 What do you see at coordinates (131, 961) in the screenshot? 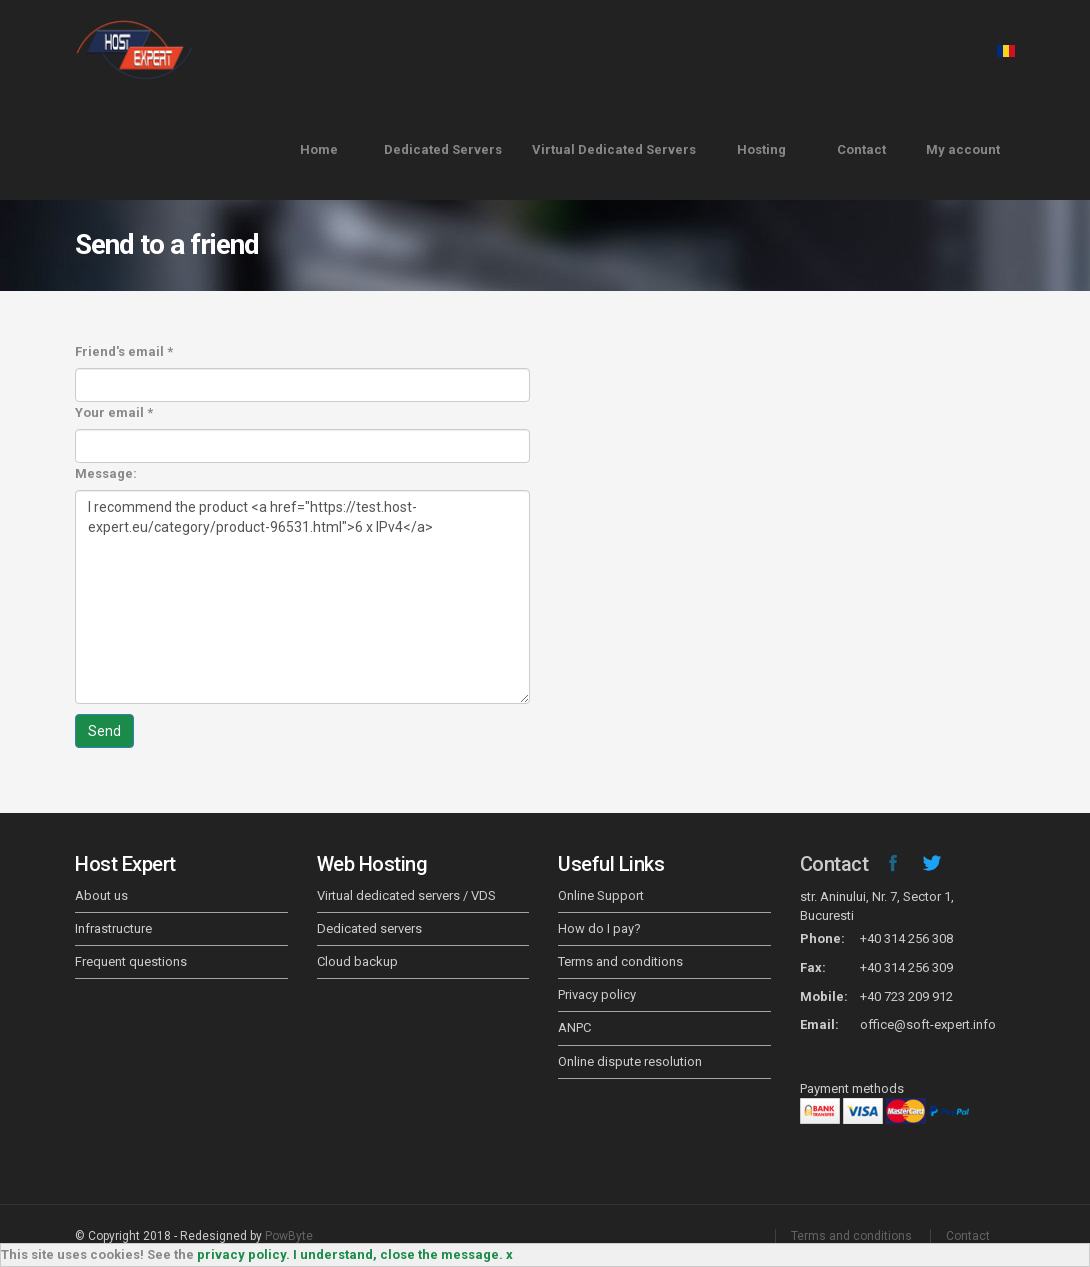
I see `Frequent questions` at bounding box center [131, 961].